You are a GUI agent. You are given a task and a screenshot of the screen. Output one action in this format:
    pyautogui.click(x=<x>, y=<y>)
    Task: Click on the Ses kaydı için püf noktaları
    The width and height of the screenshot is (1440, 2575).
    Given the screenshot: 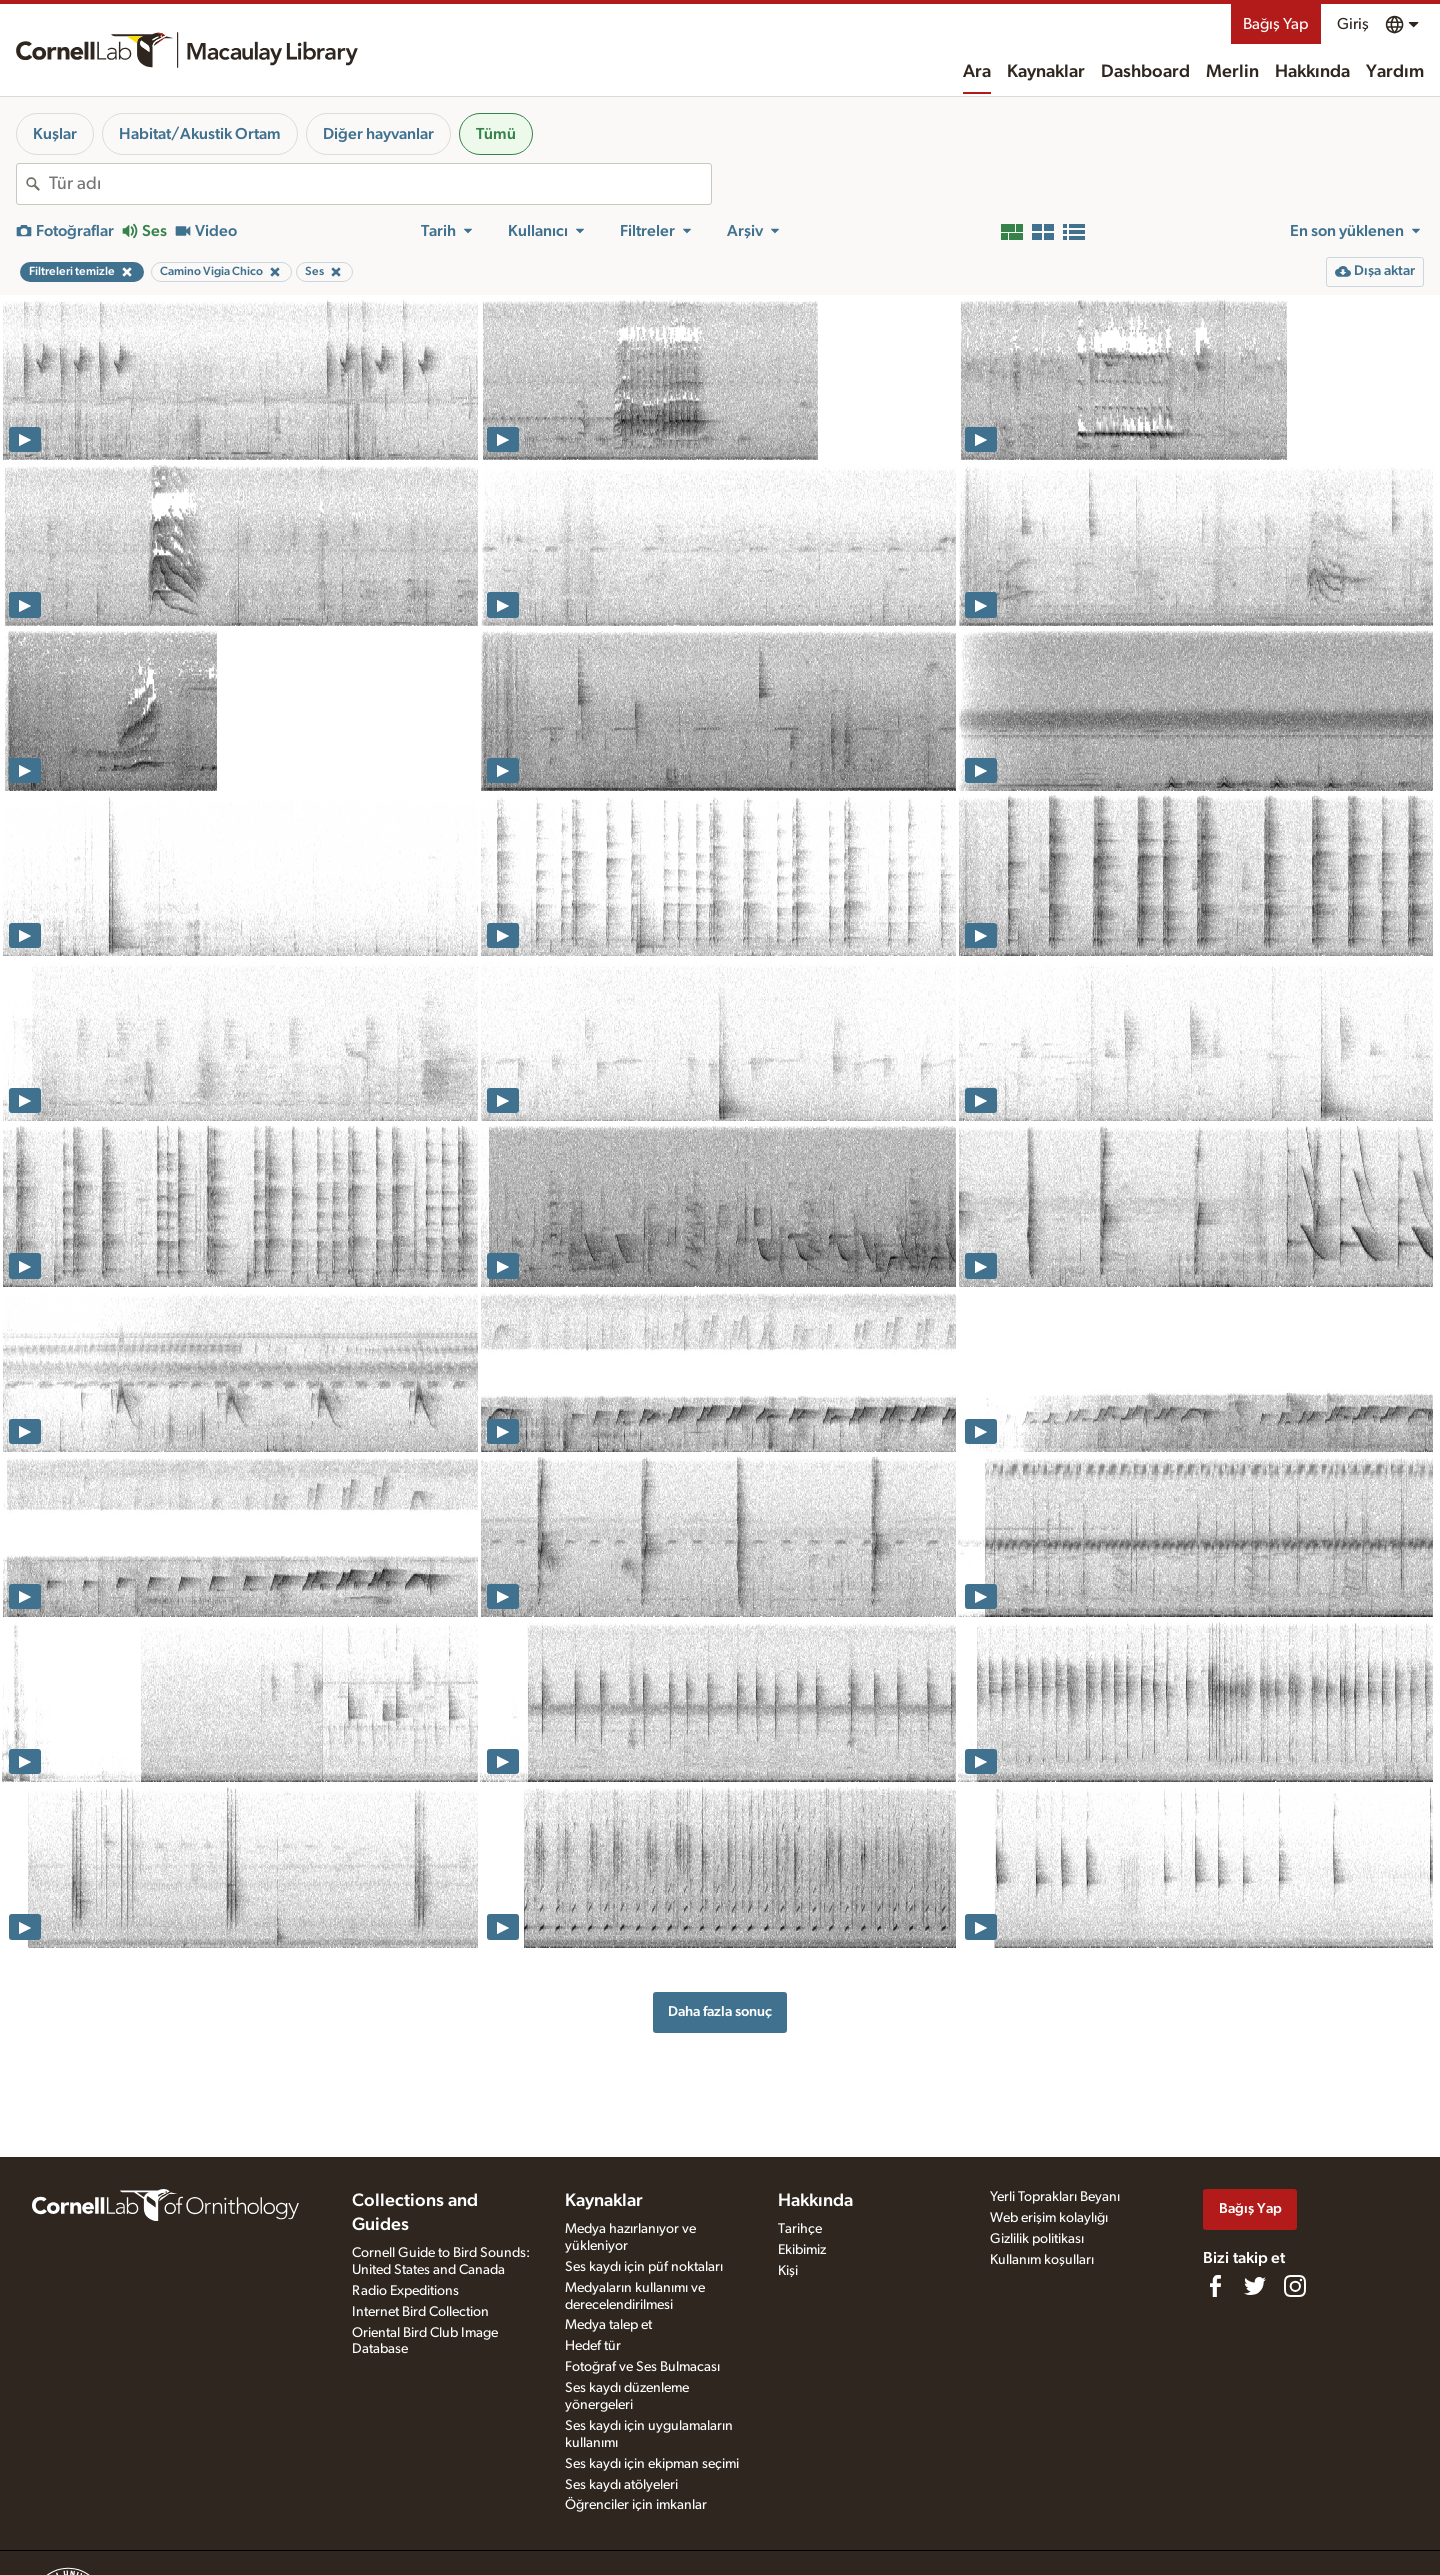 What is the action you would take?
    pyautogui.click(x=644, y=2267)
    